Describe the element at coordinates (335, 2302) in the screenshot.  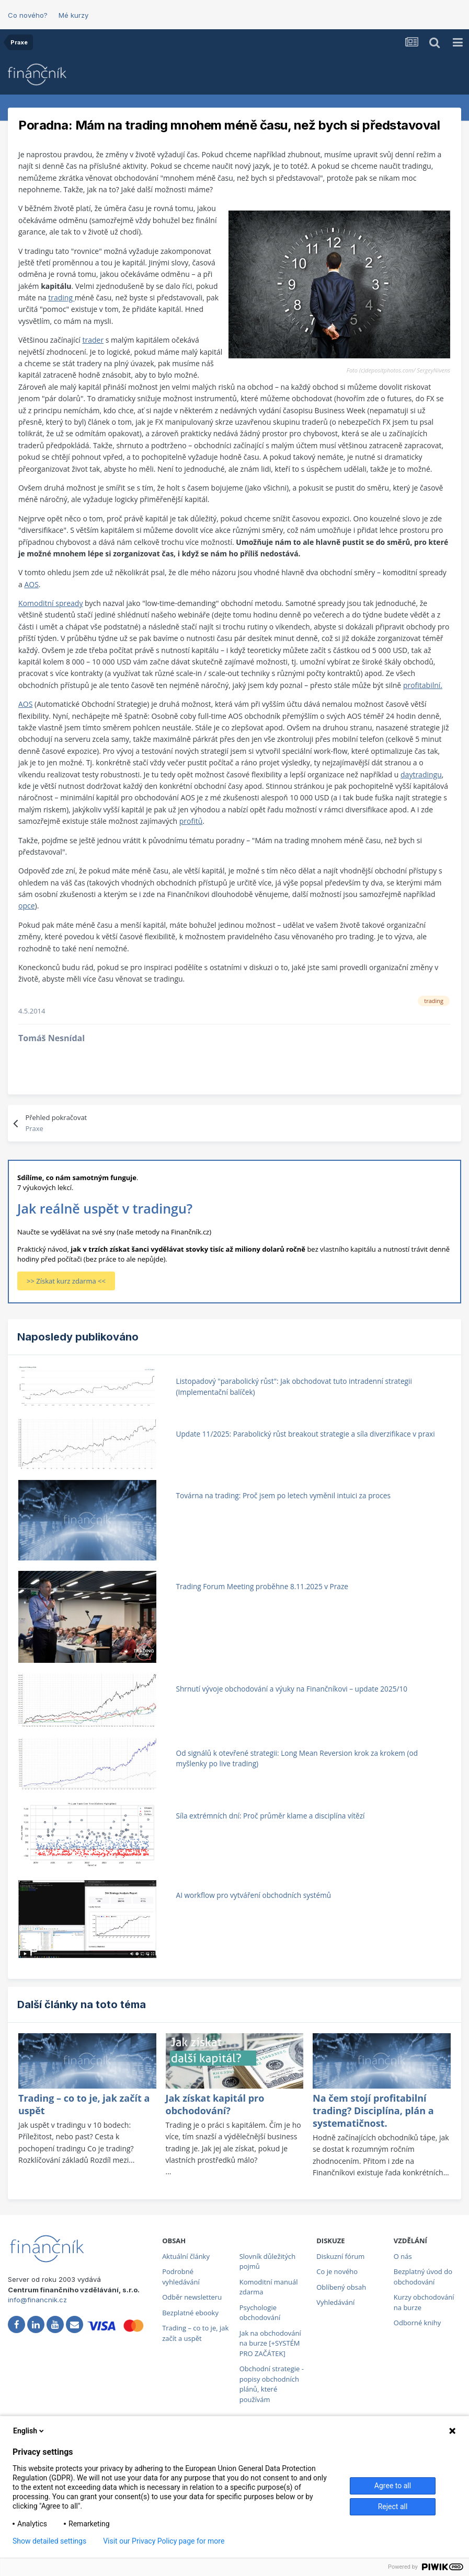
I see `Vyhledávání` at that location.